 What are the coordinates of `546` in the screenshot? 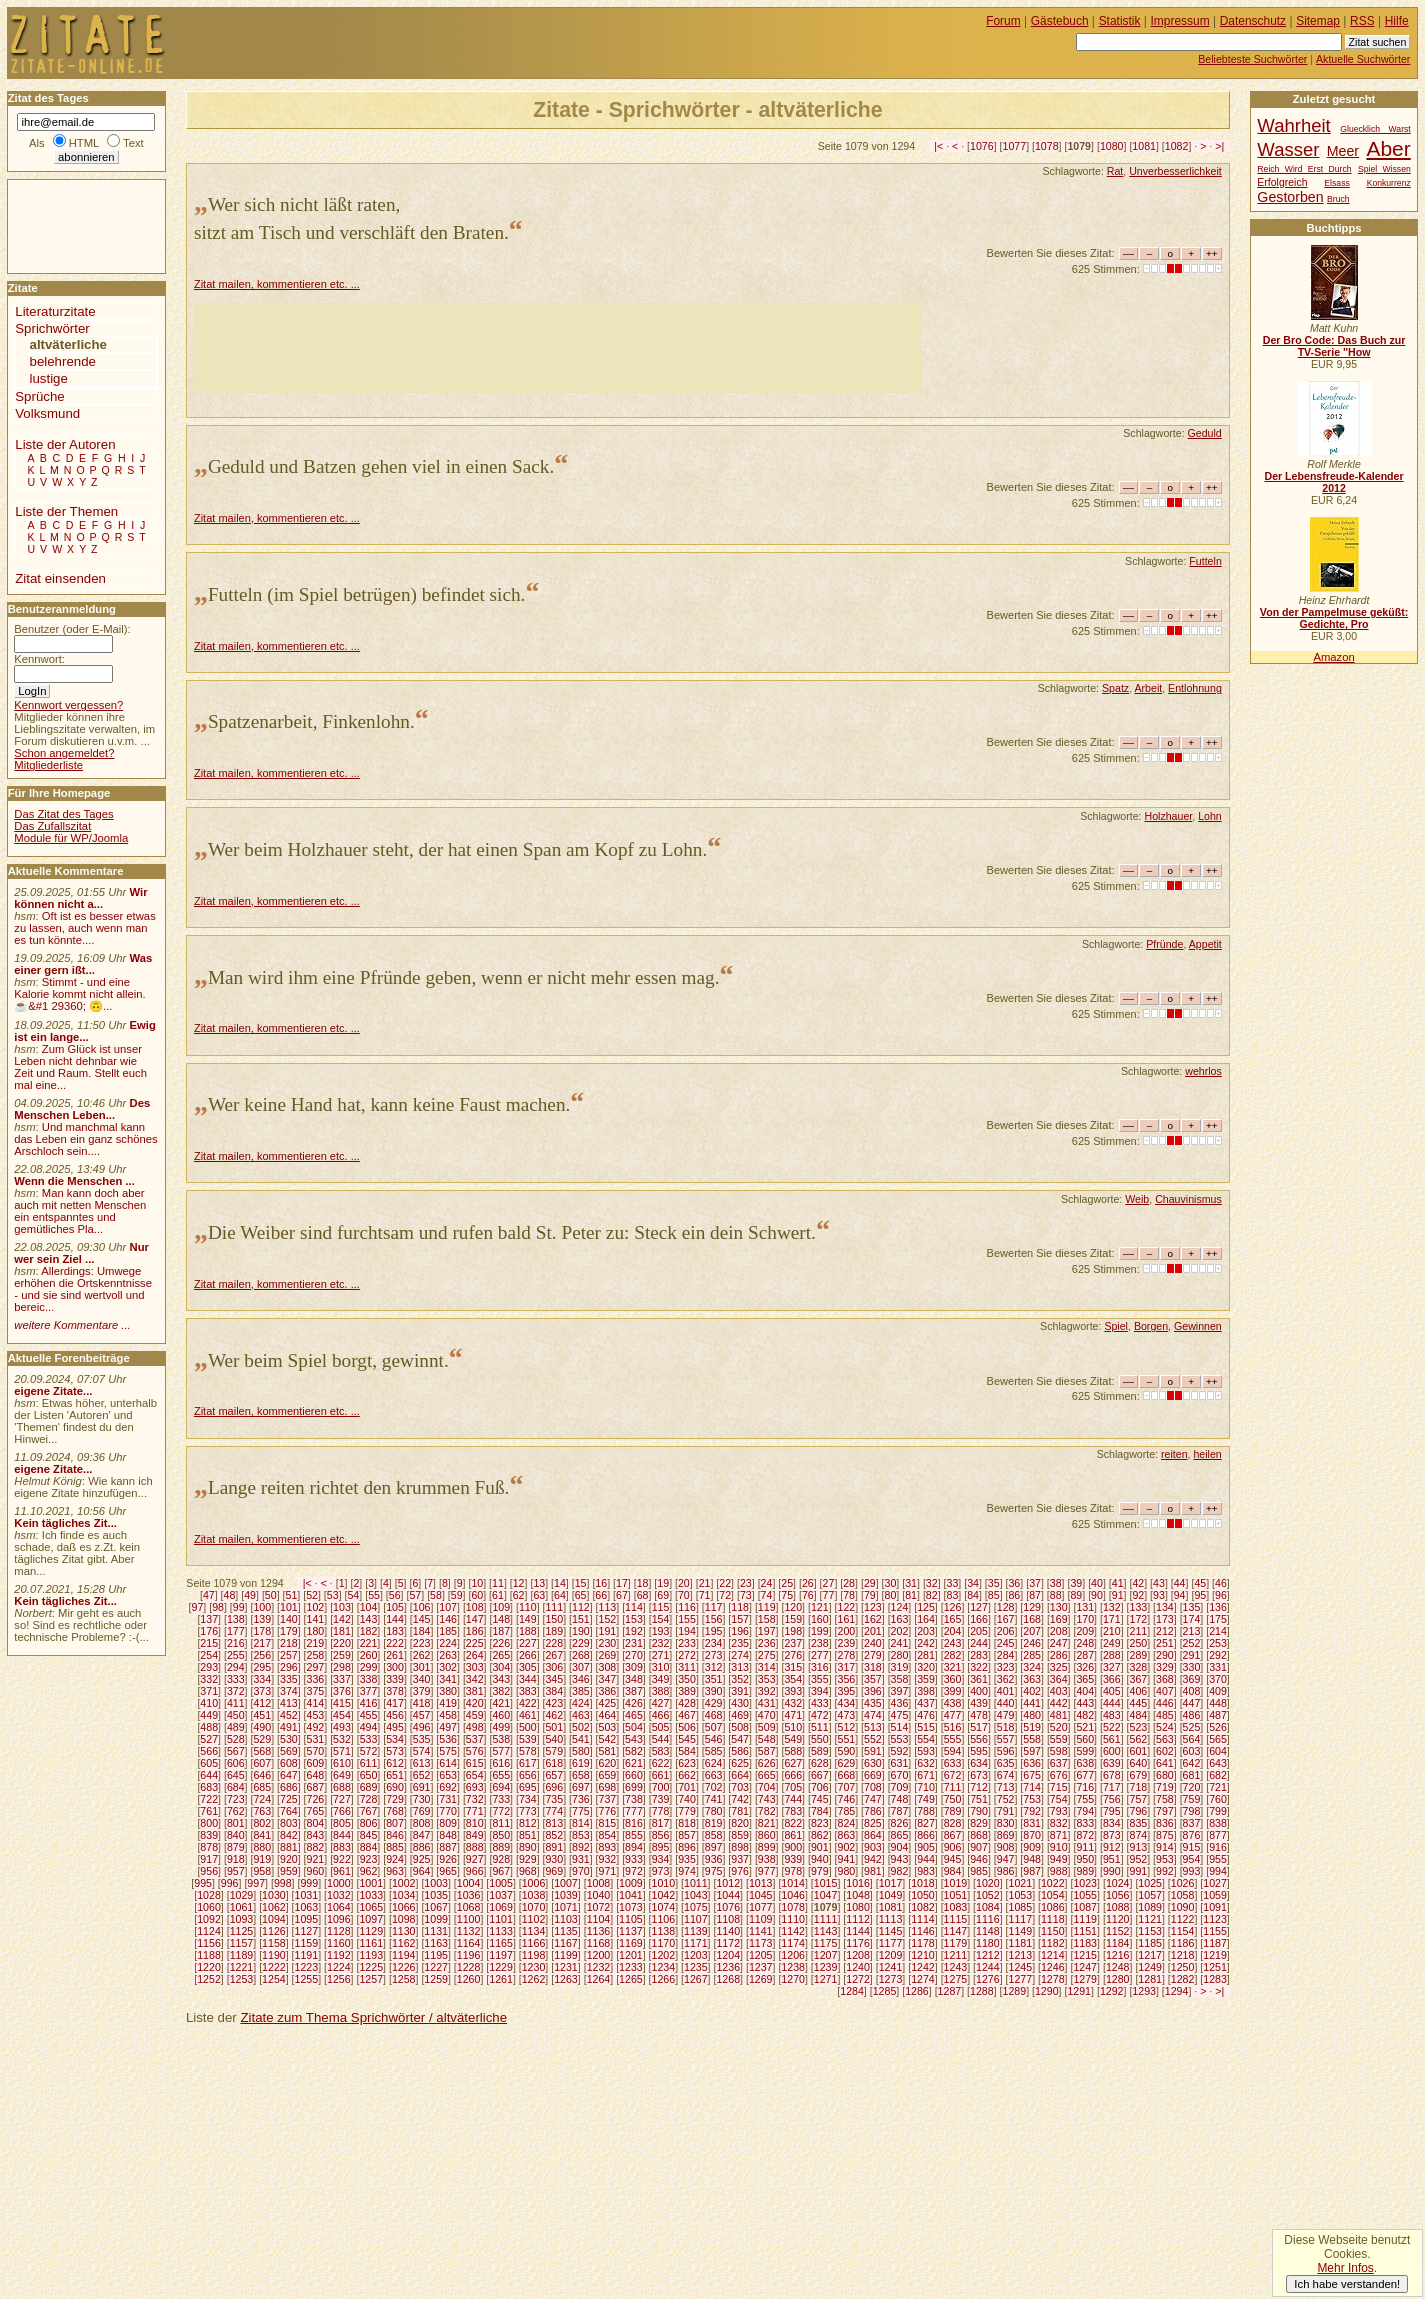 It's located at (714, 1739).